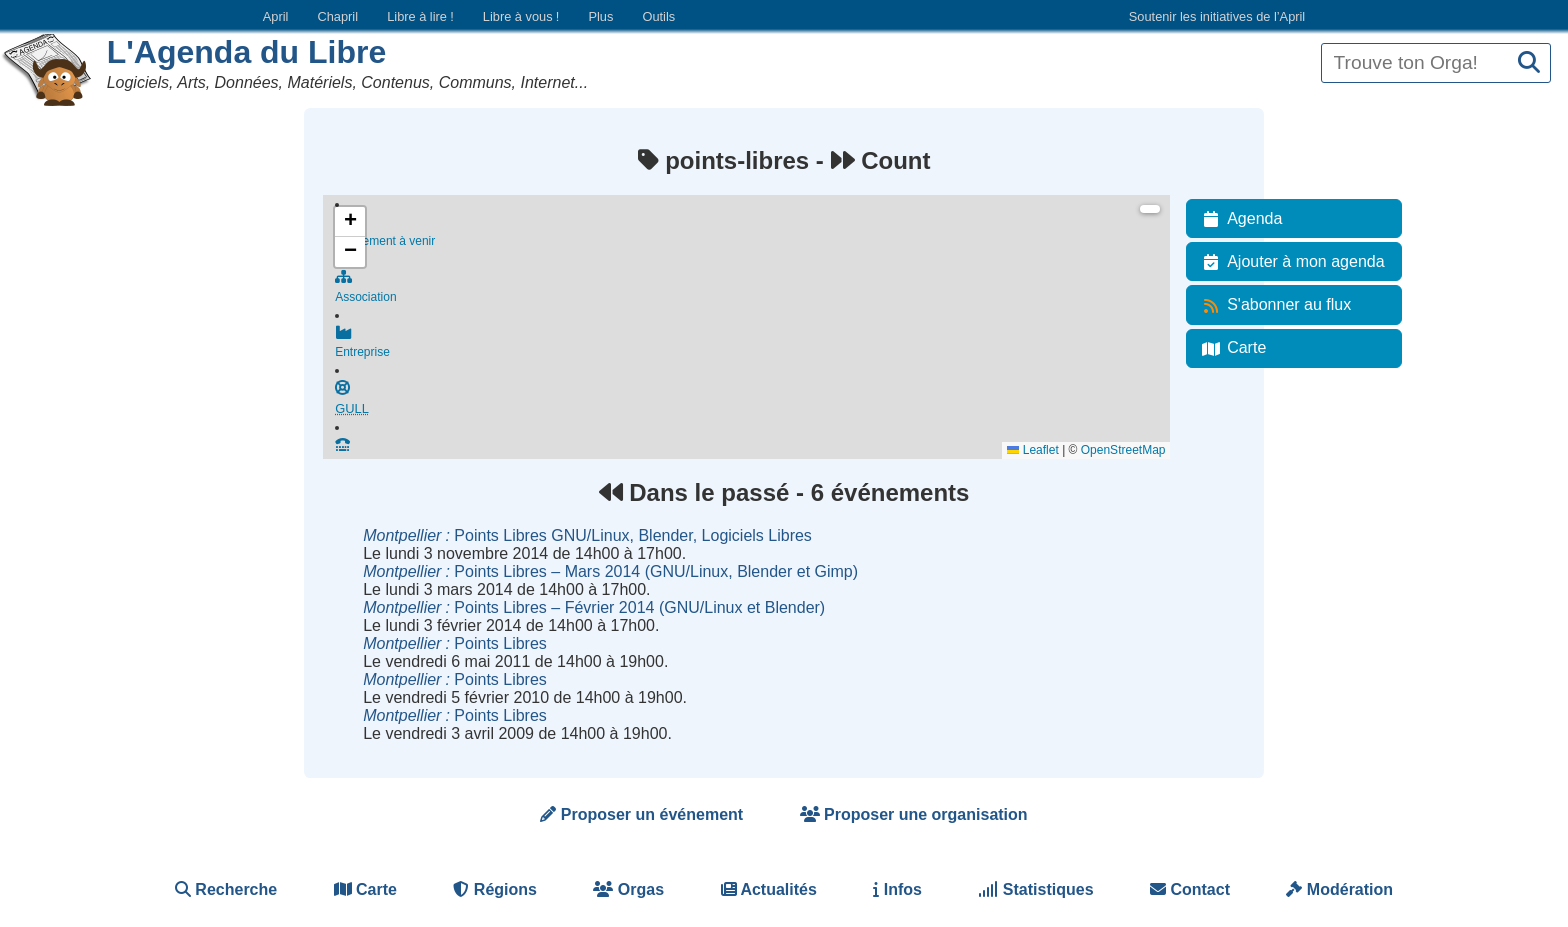 This screenshot has height=927, width=1568. I want to click on Leaflet, so click(1032, 450).